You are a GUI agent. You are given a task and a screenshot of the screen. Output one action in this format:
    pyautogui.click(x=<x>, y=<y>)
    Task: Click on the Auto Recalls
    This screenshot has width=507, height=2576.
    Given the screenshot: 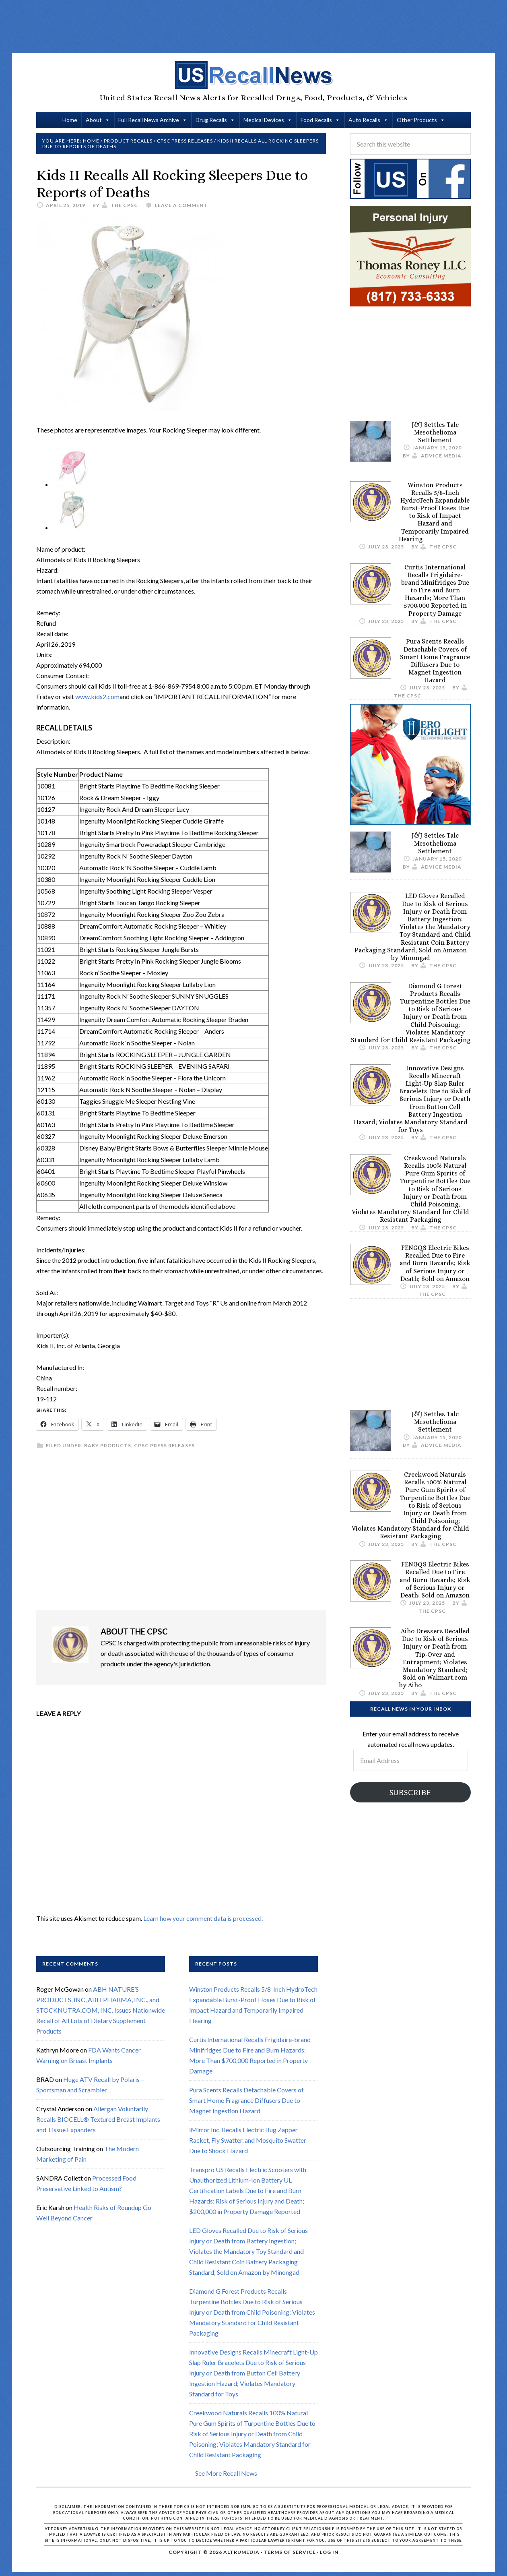 What is the action you would take?
    pyautogui.click(x=364, y=119)
    